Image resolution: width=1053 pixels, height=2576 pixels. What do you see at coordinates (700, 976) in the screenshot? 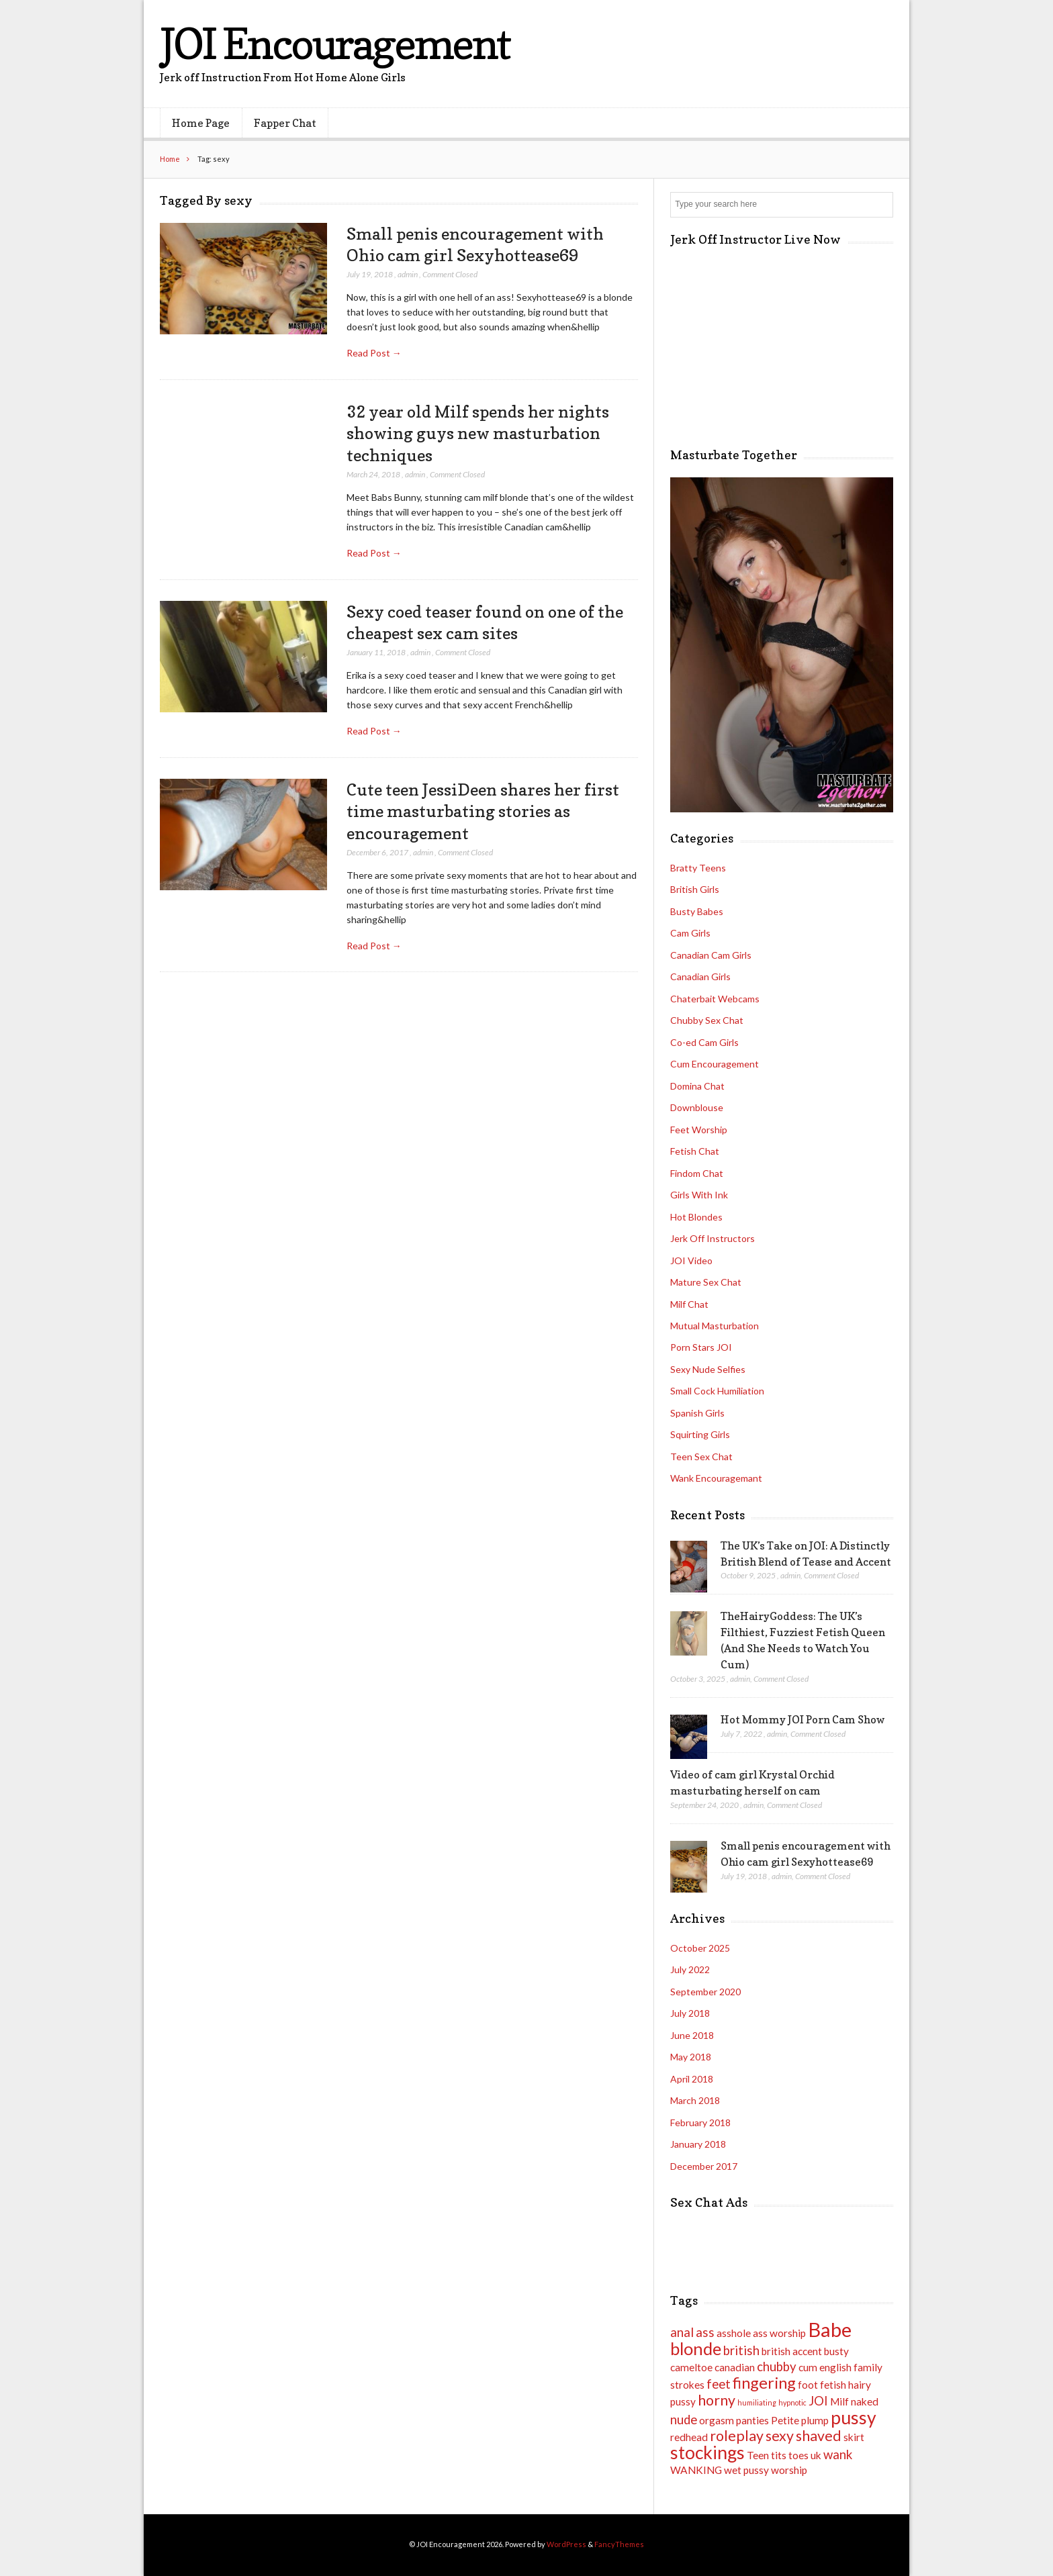
I see `Canadian Girls` at bounding box center [700, 976].